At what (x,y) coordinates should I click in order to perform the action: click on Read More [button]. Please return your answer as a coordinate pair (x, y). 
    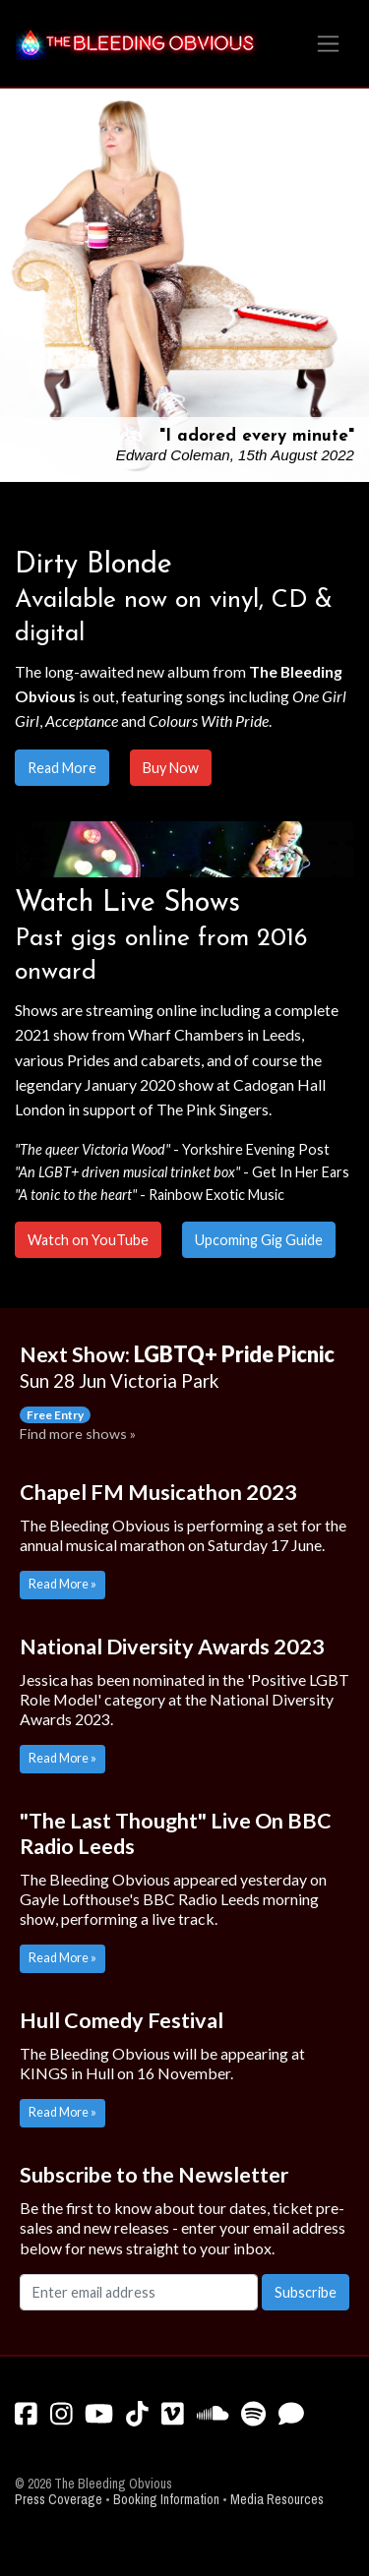
    Looking at the image, I should click on (62, 767).